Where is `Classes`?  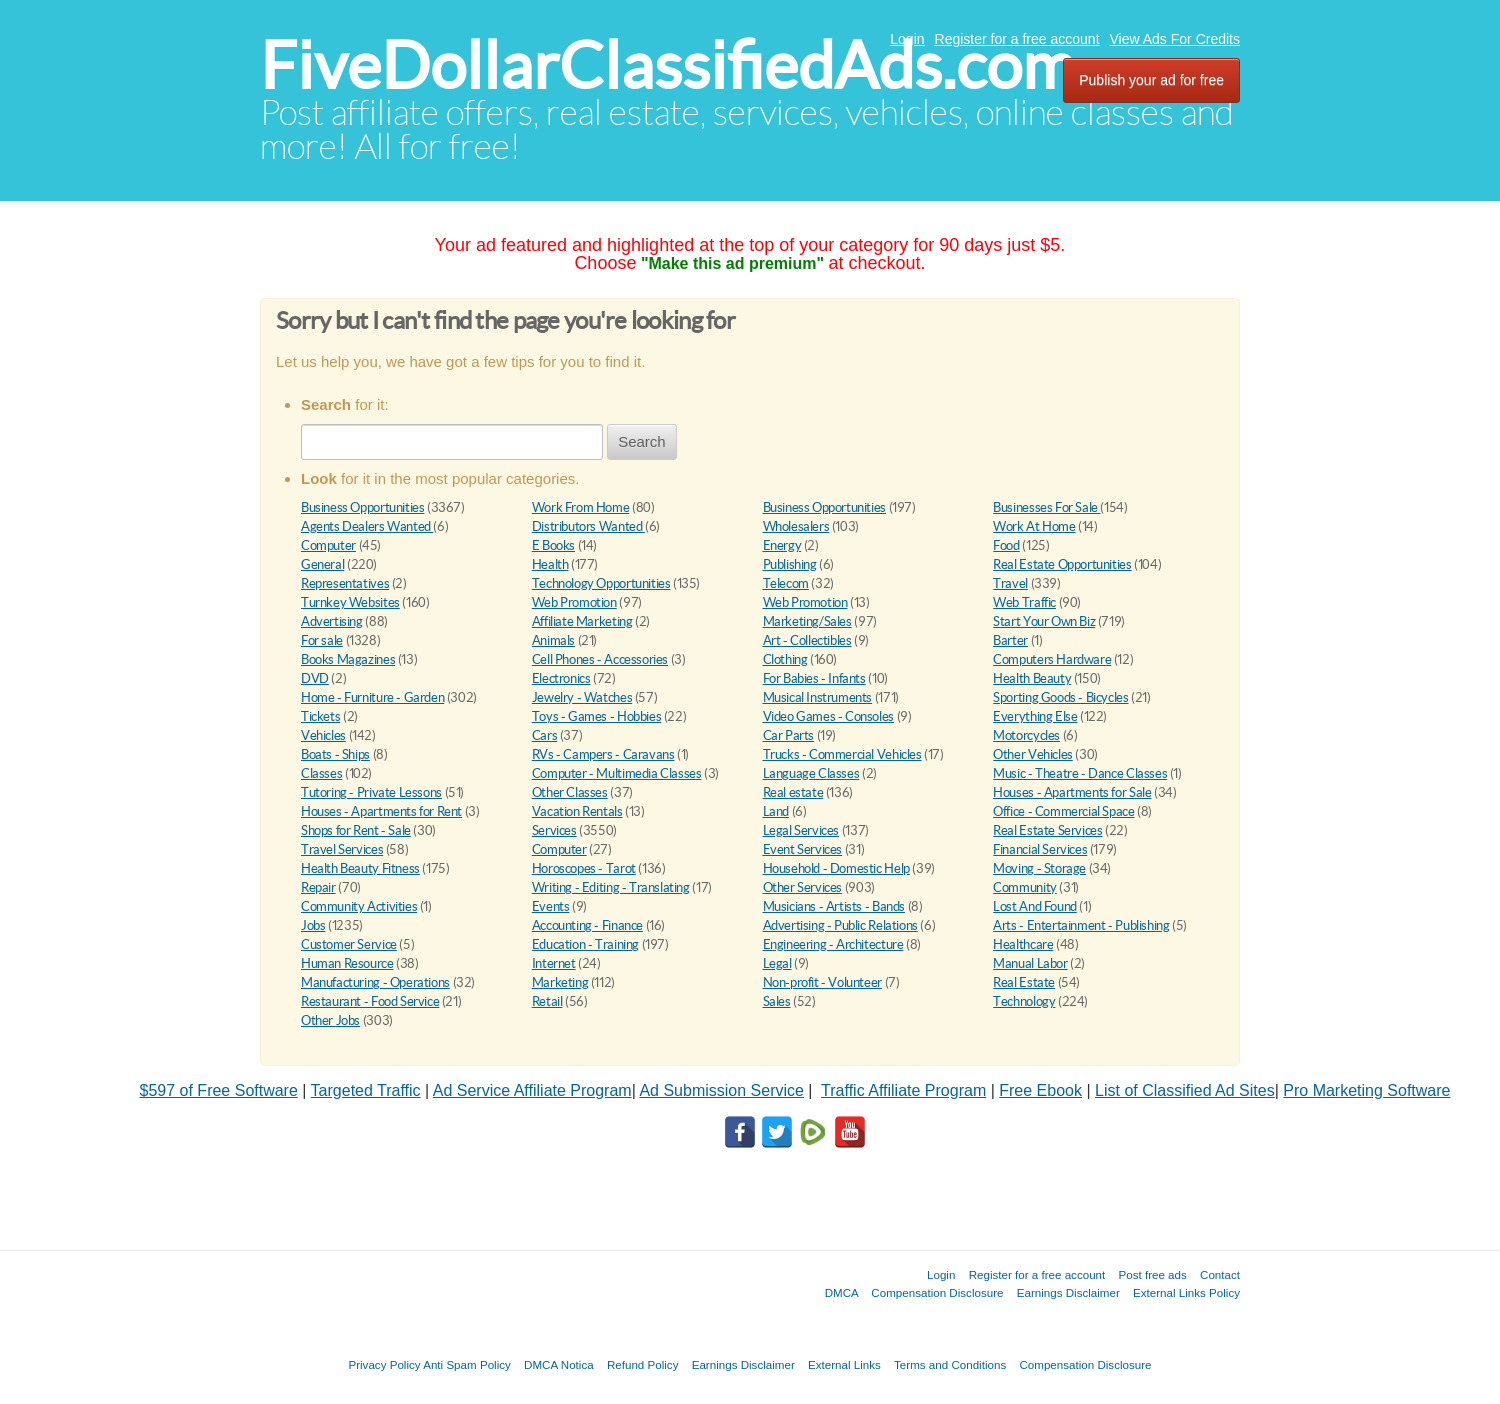
Classes is located at coordinates (321, 773).